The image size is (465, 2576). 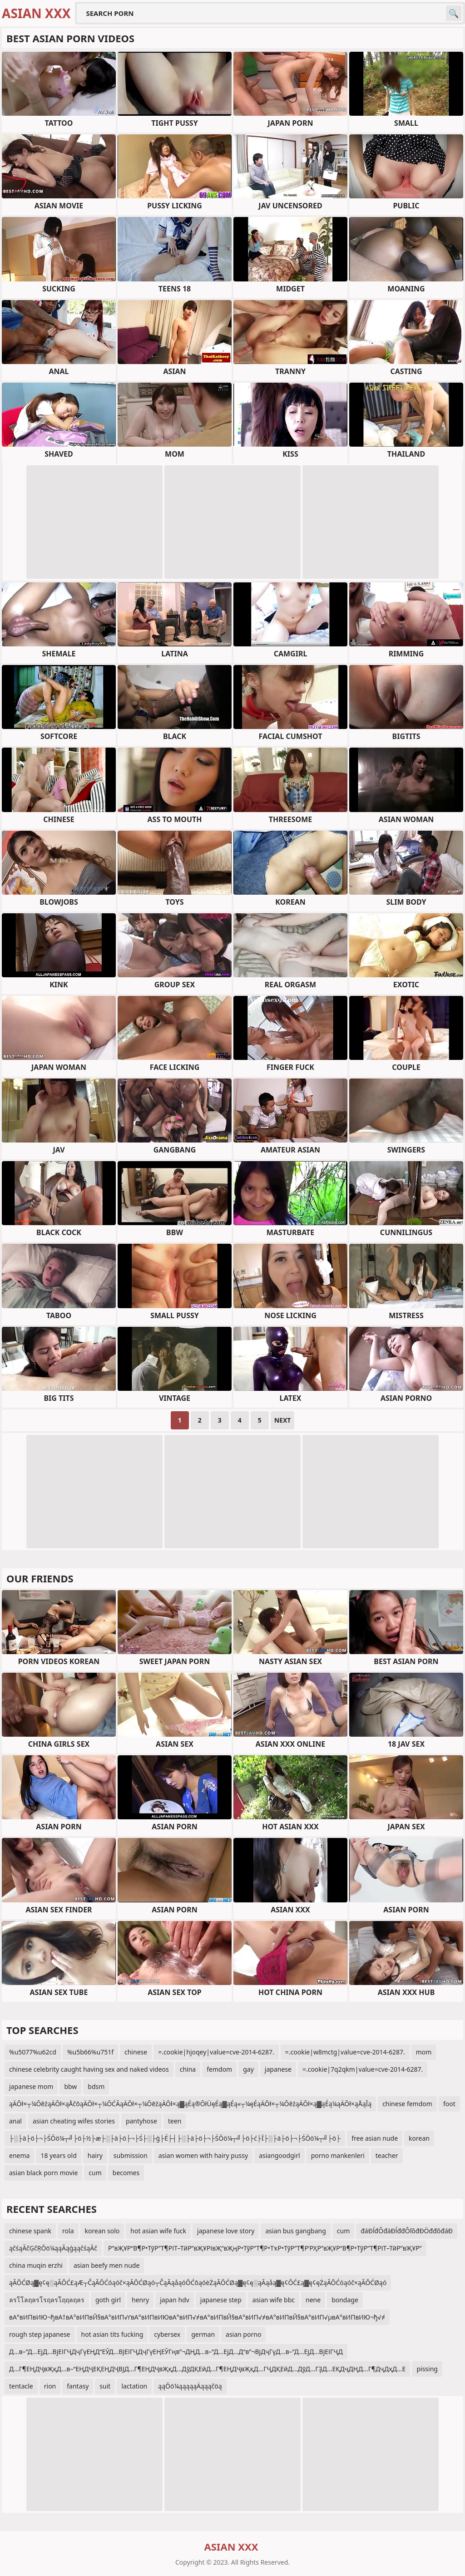 I want to click on asian black porn movie, so click(x=43, y=2172).